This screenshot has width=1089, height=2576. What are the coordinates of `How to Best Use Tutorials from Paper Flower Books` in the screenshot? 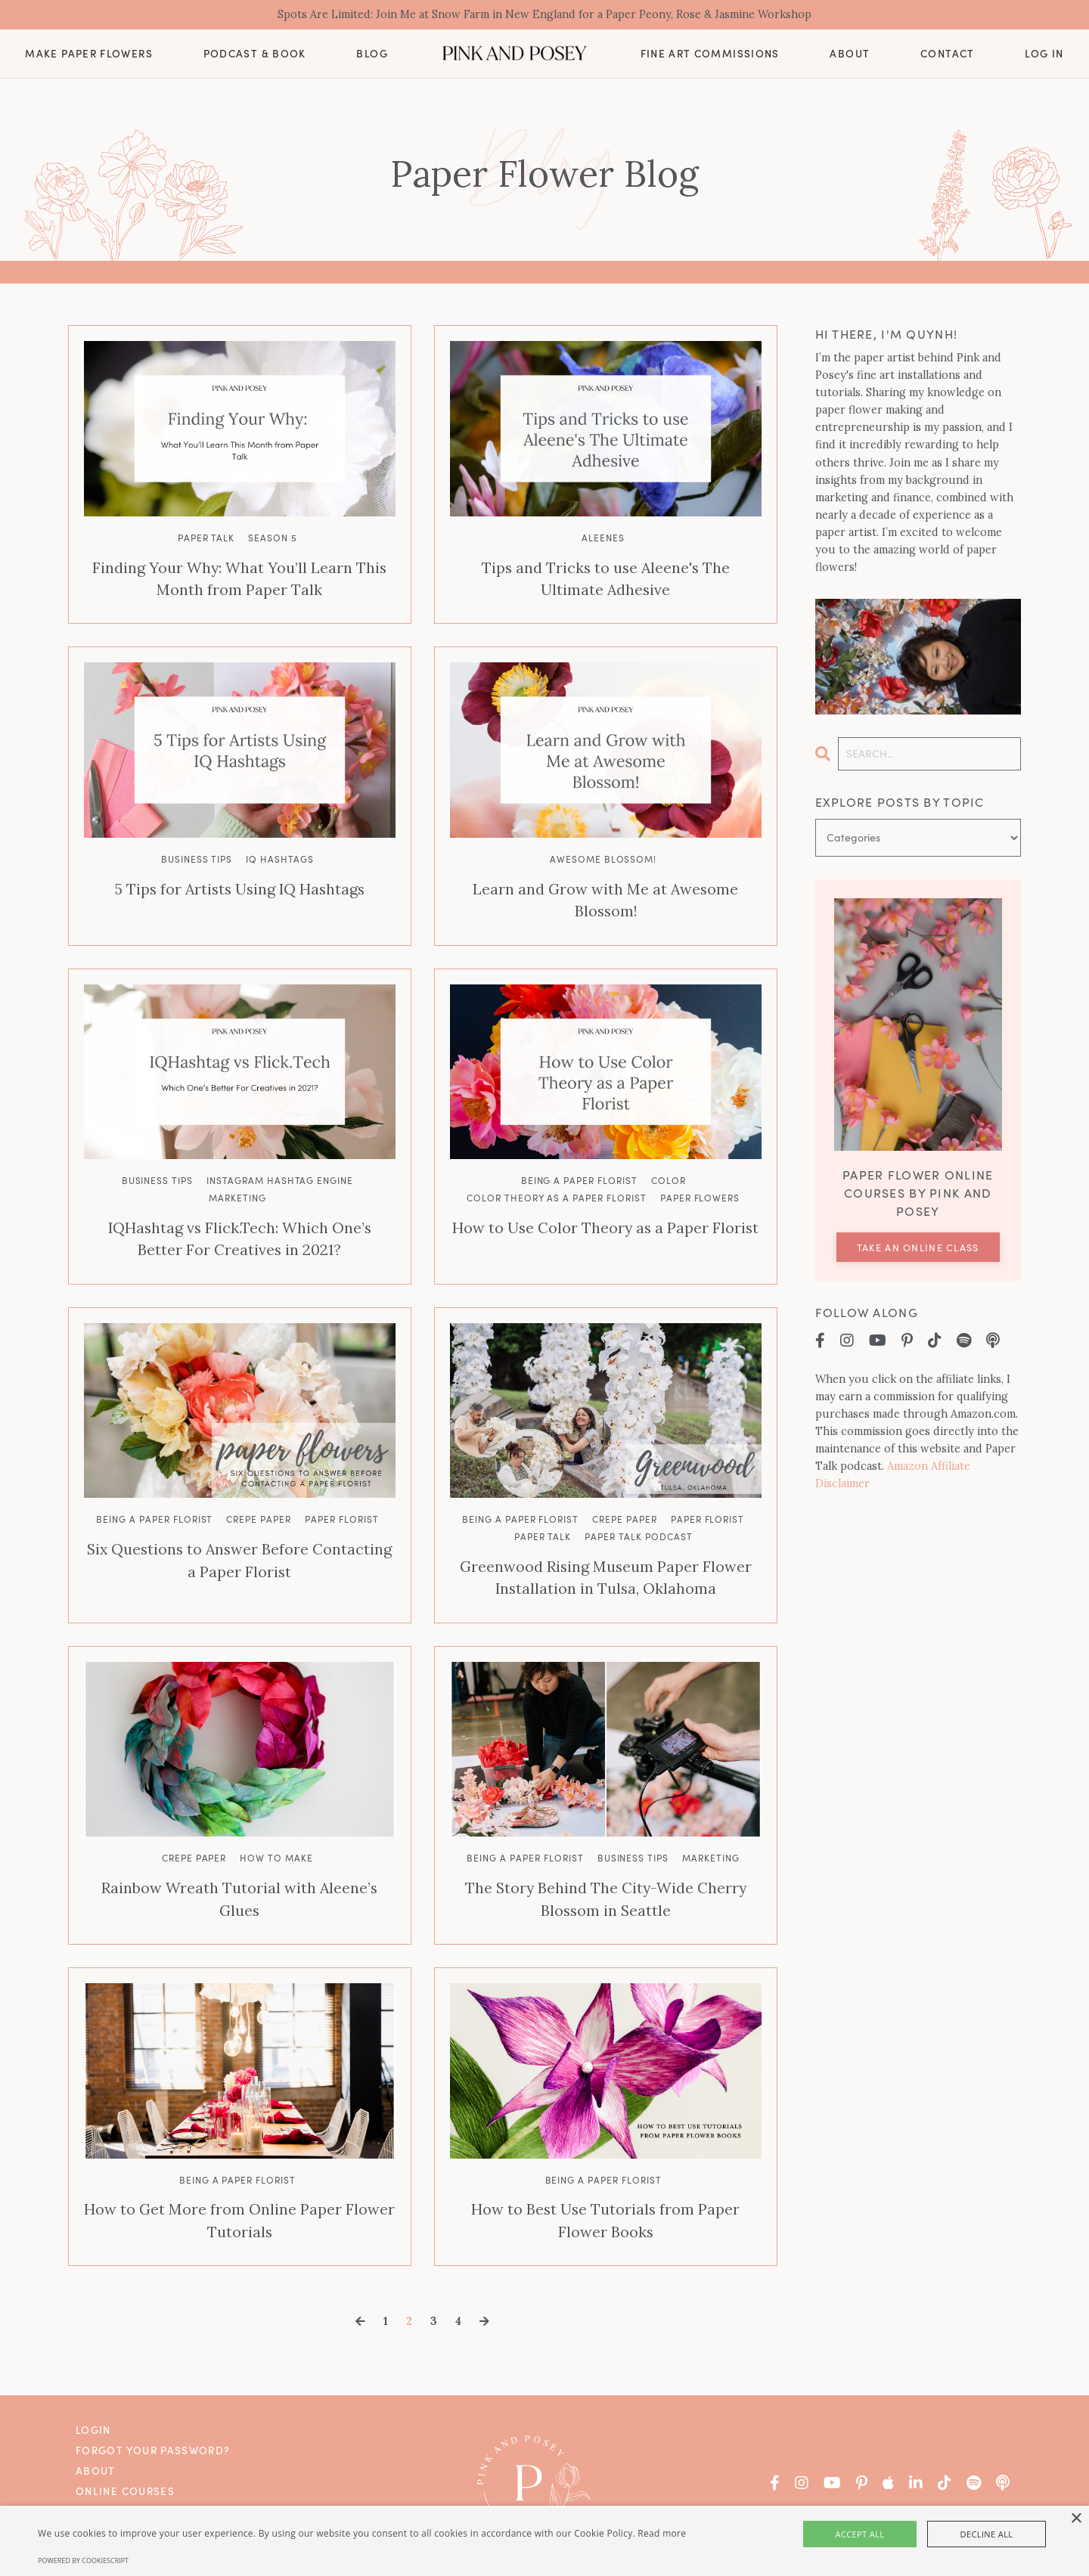 It's located at (605, 2182).